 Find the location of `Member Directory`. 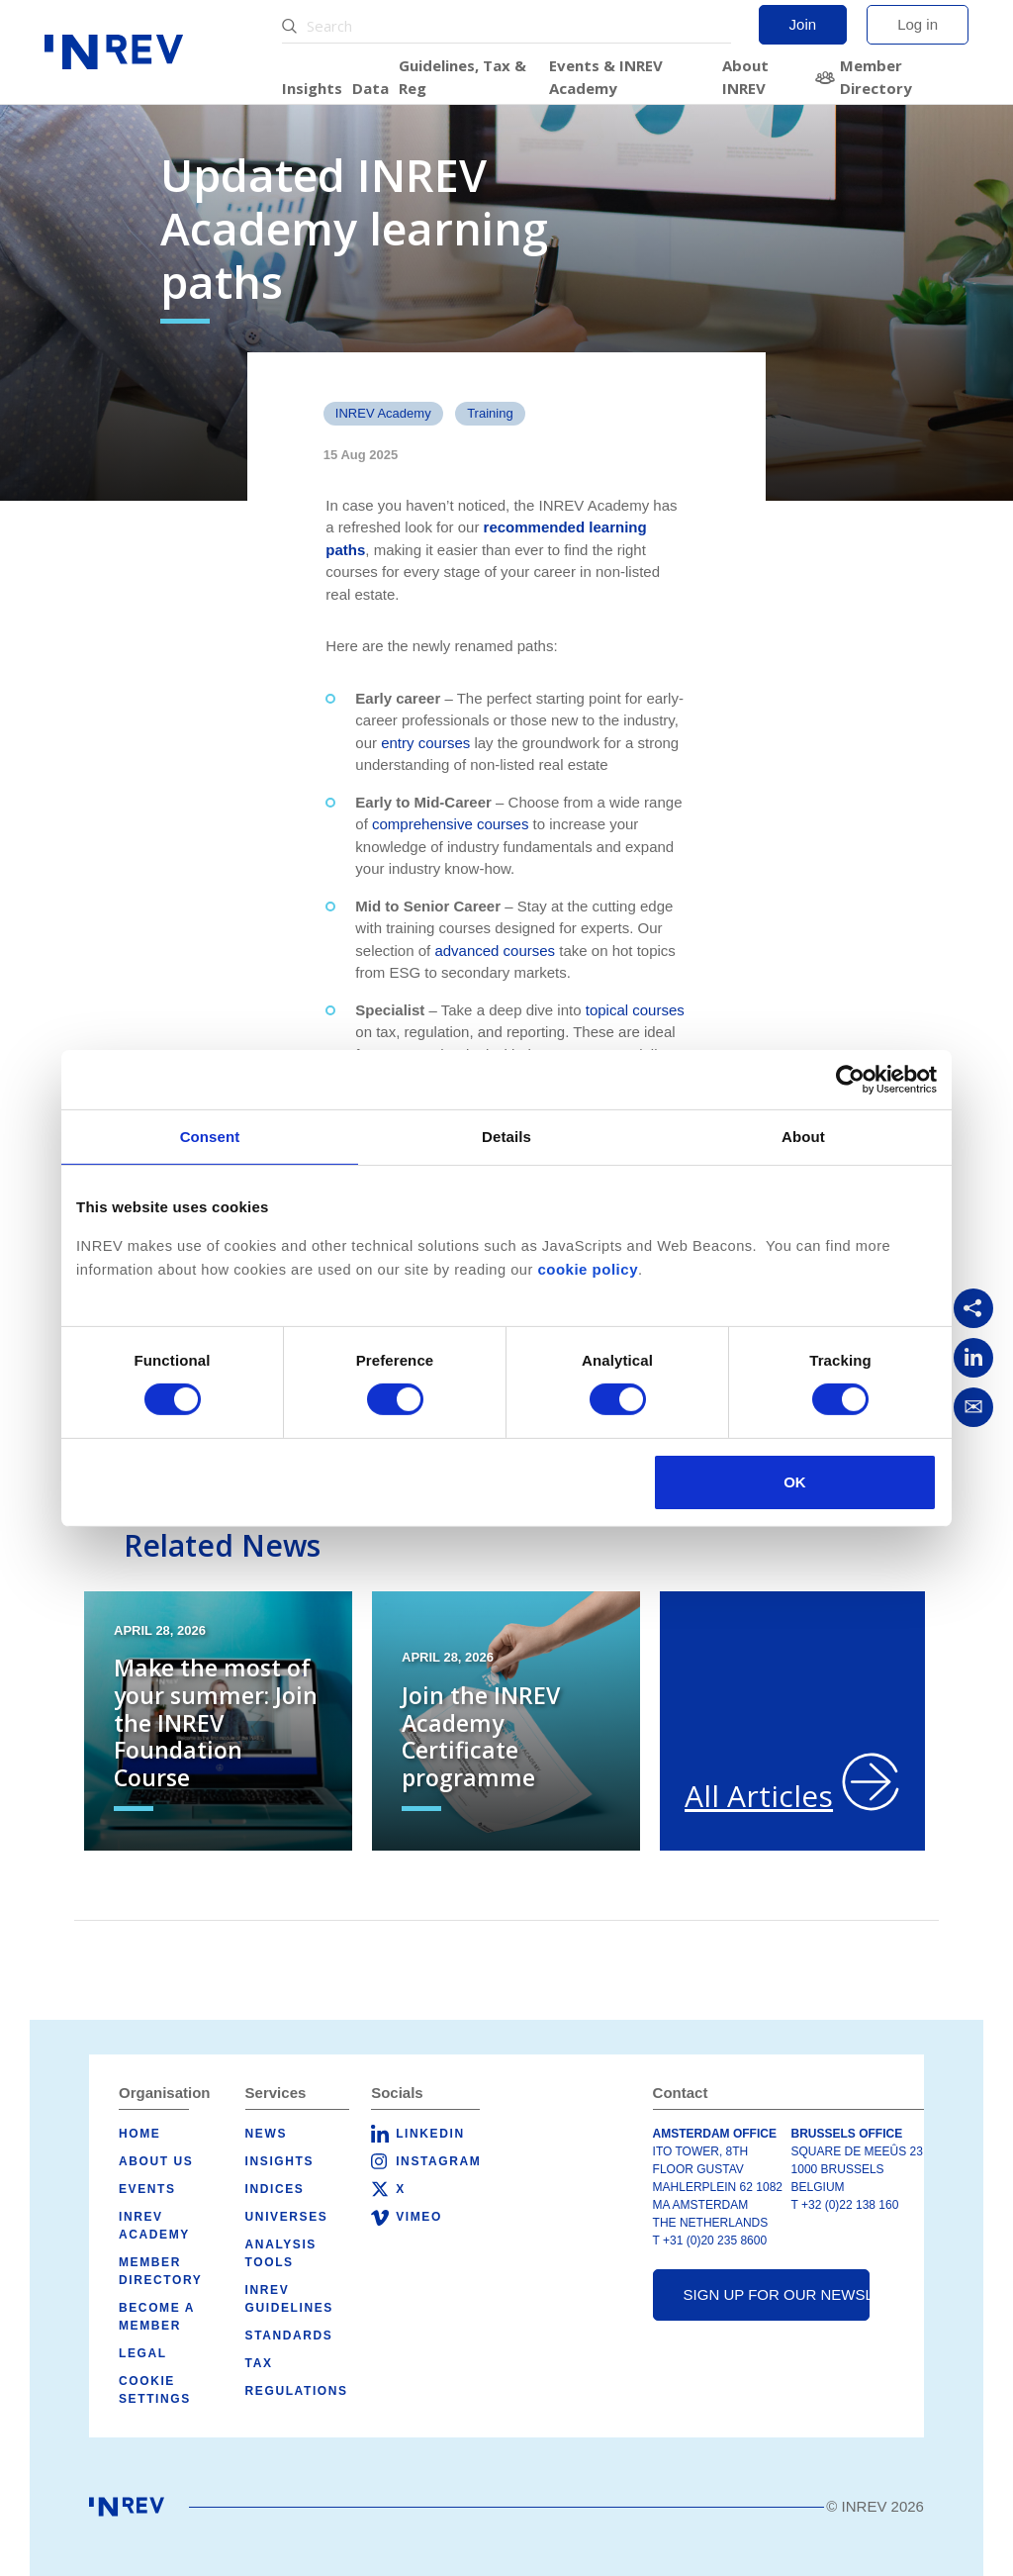

Member Directory is located at coordinates (876, 76).